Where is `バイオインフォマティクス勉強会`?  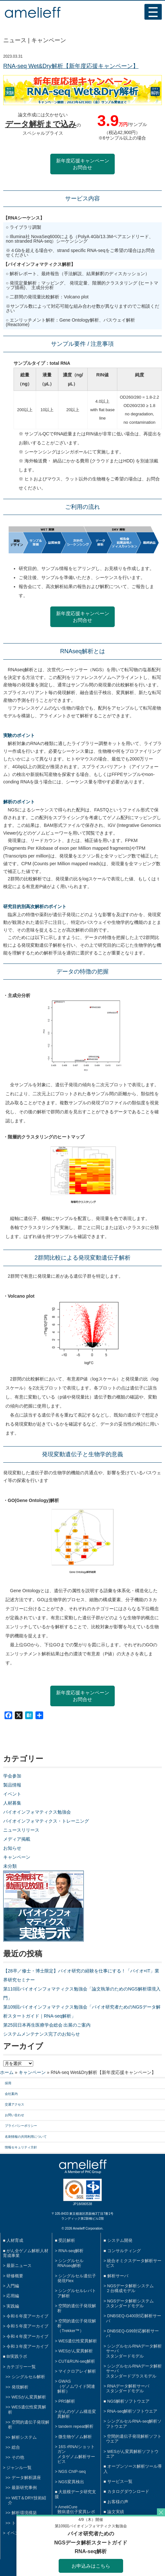
バイオインフォマティクス勉強会 is located at coordinates (37, 1812).